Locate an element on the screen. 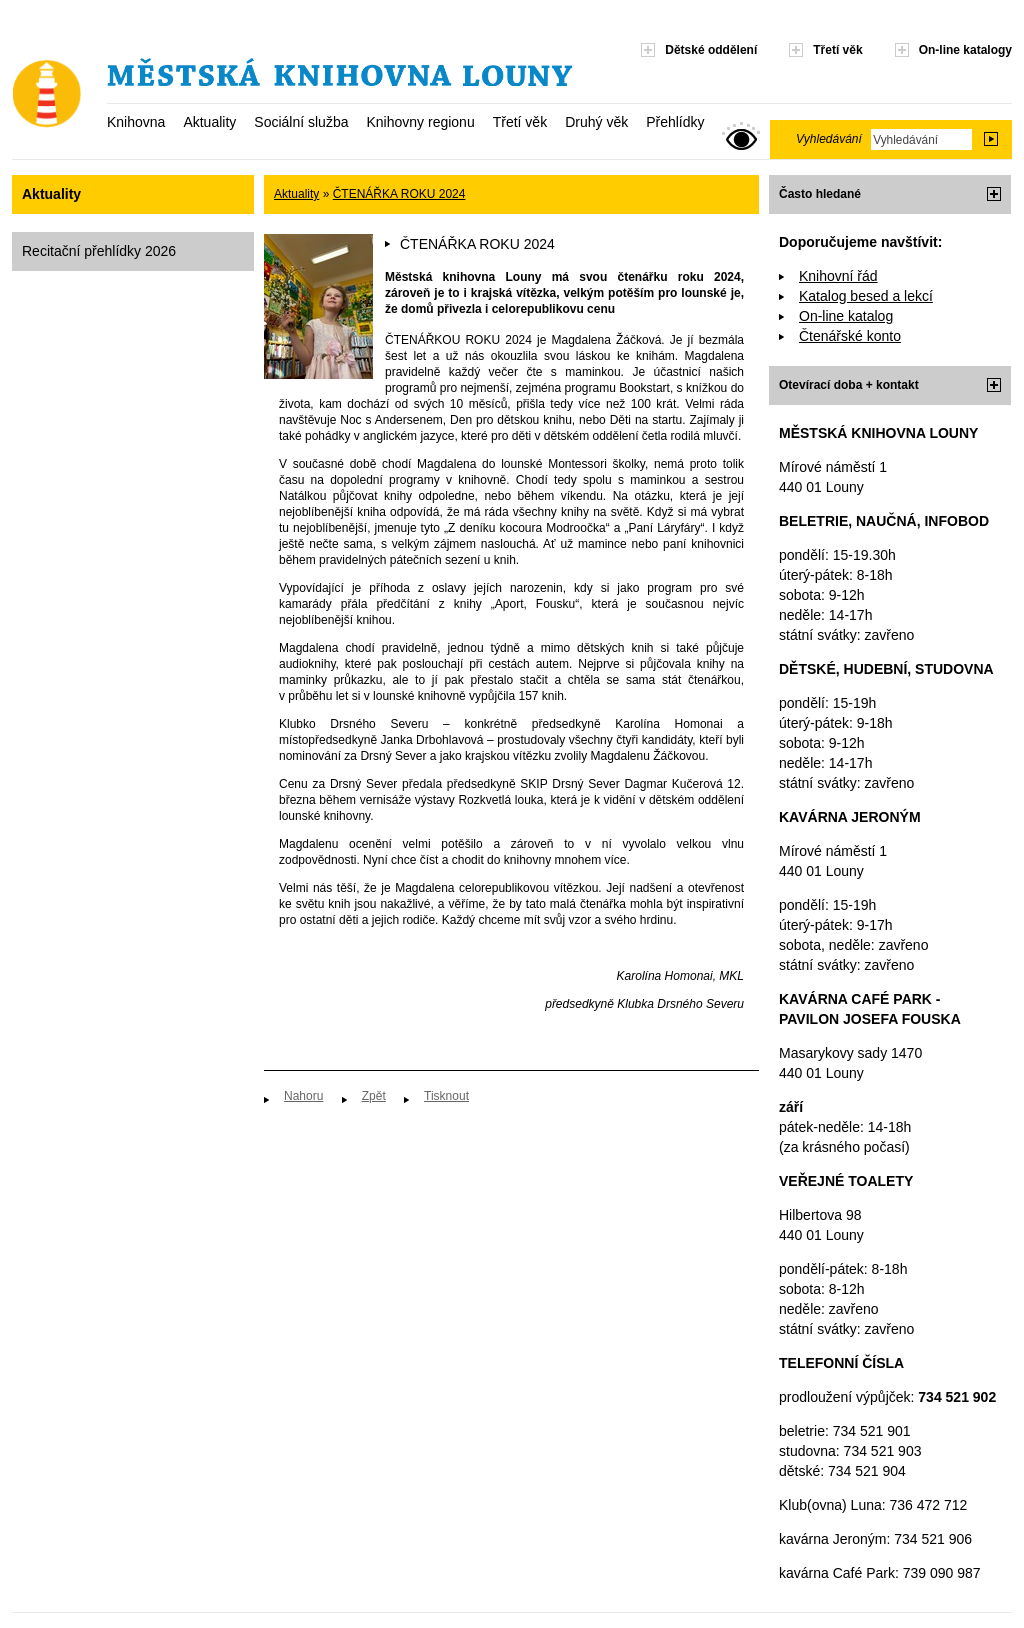 The image size is (1024, 1628). Dětské oddělení is located at coordinates (711, 50).